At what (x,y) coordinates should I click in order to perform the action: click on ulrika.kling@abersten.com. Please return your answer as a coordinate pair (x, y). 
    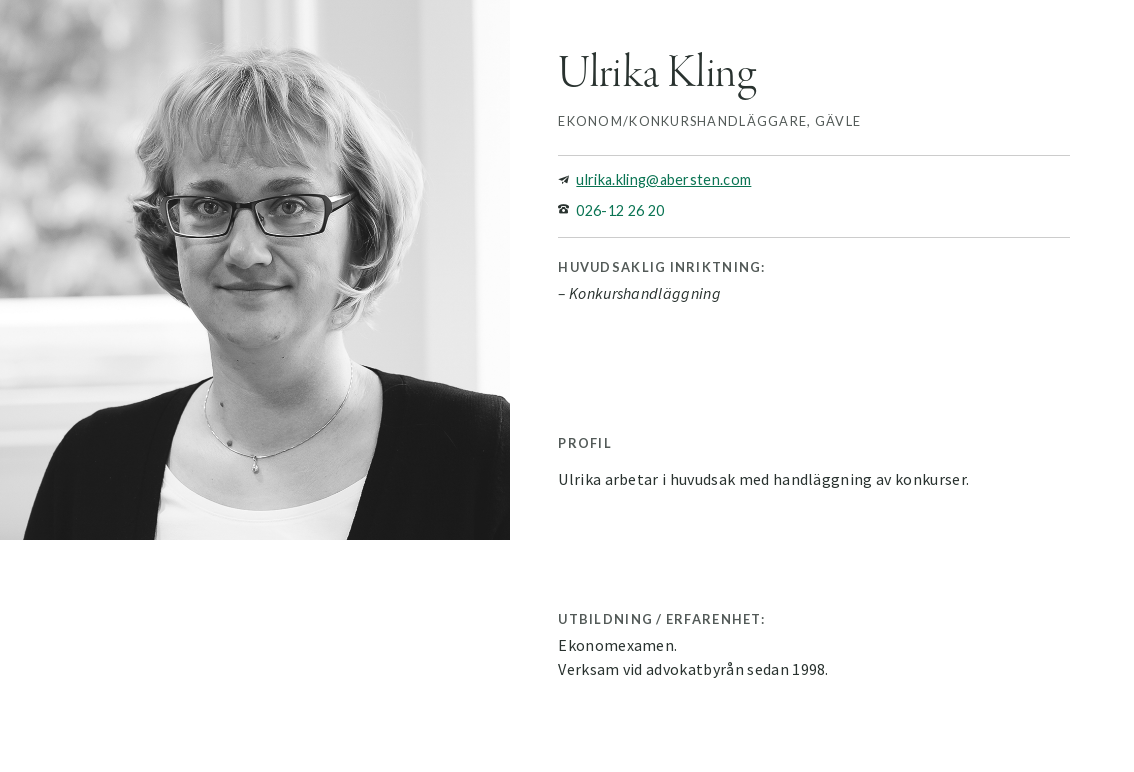
    Looking at the image, I should click on (663, 179).